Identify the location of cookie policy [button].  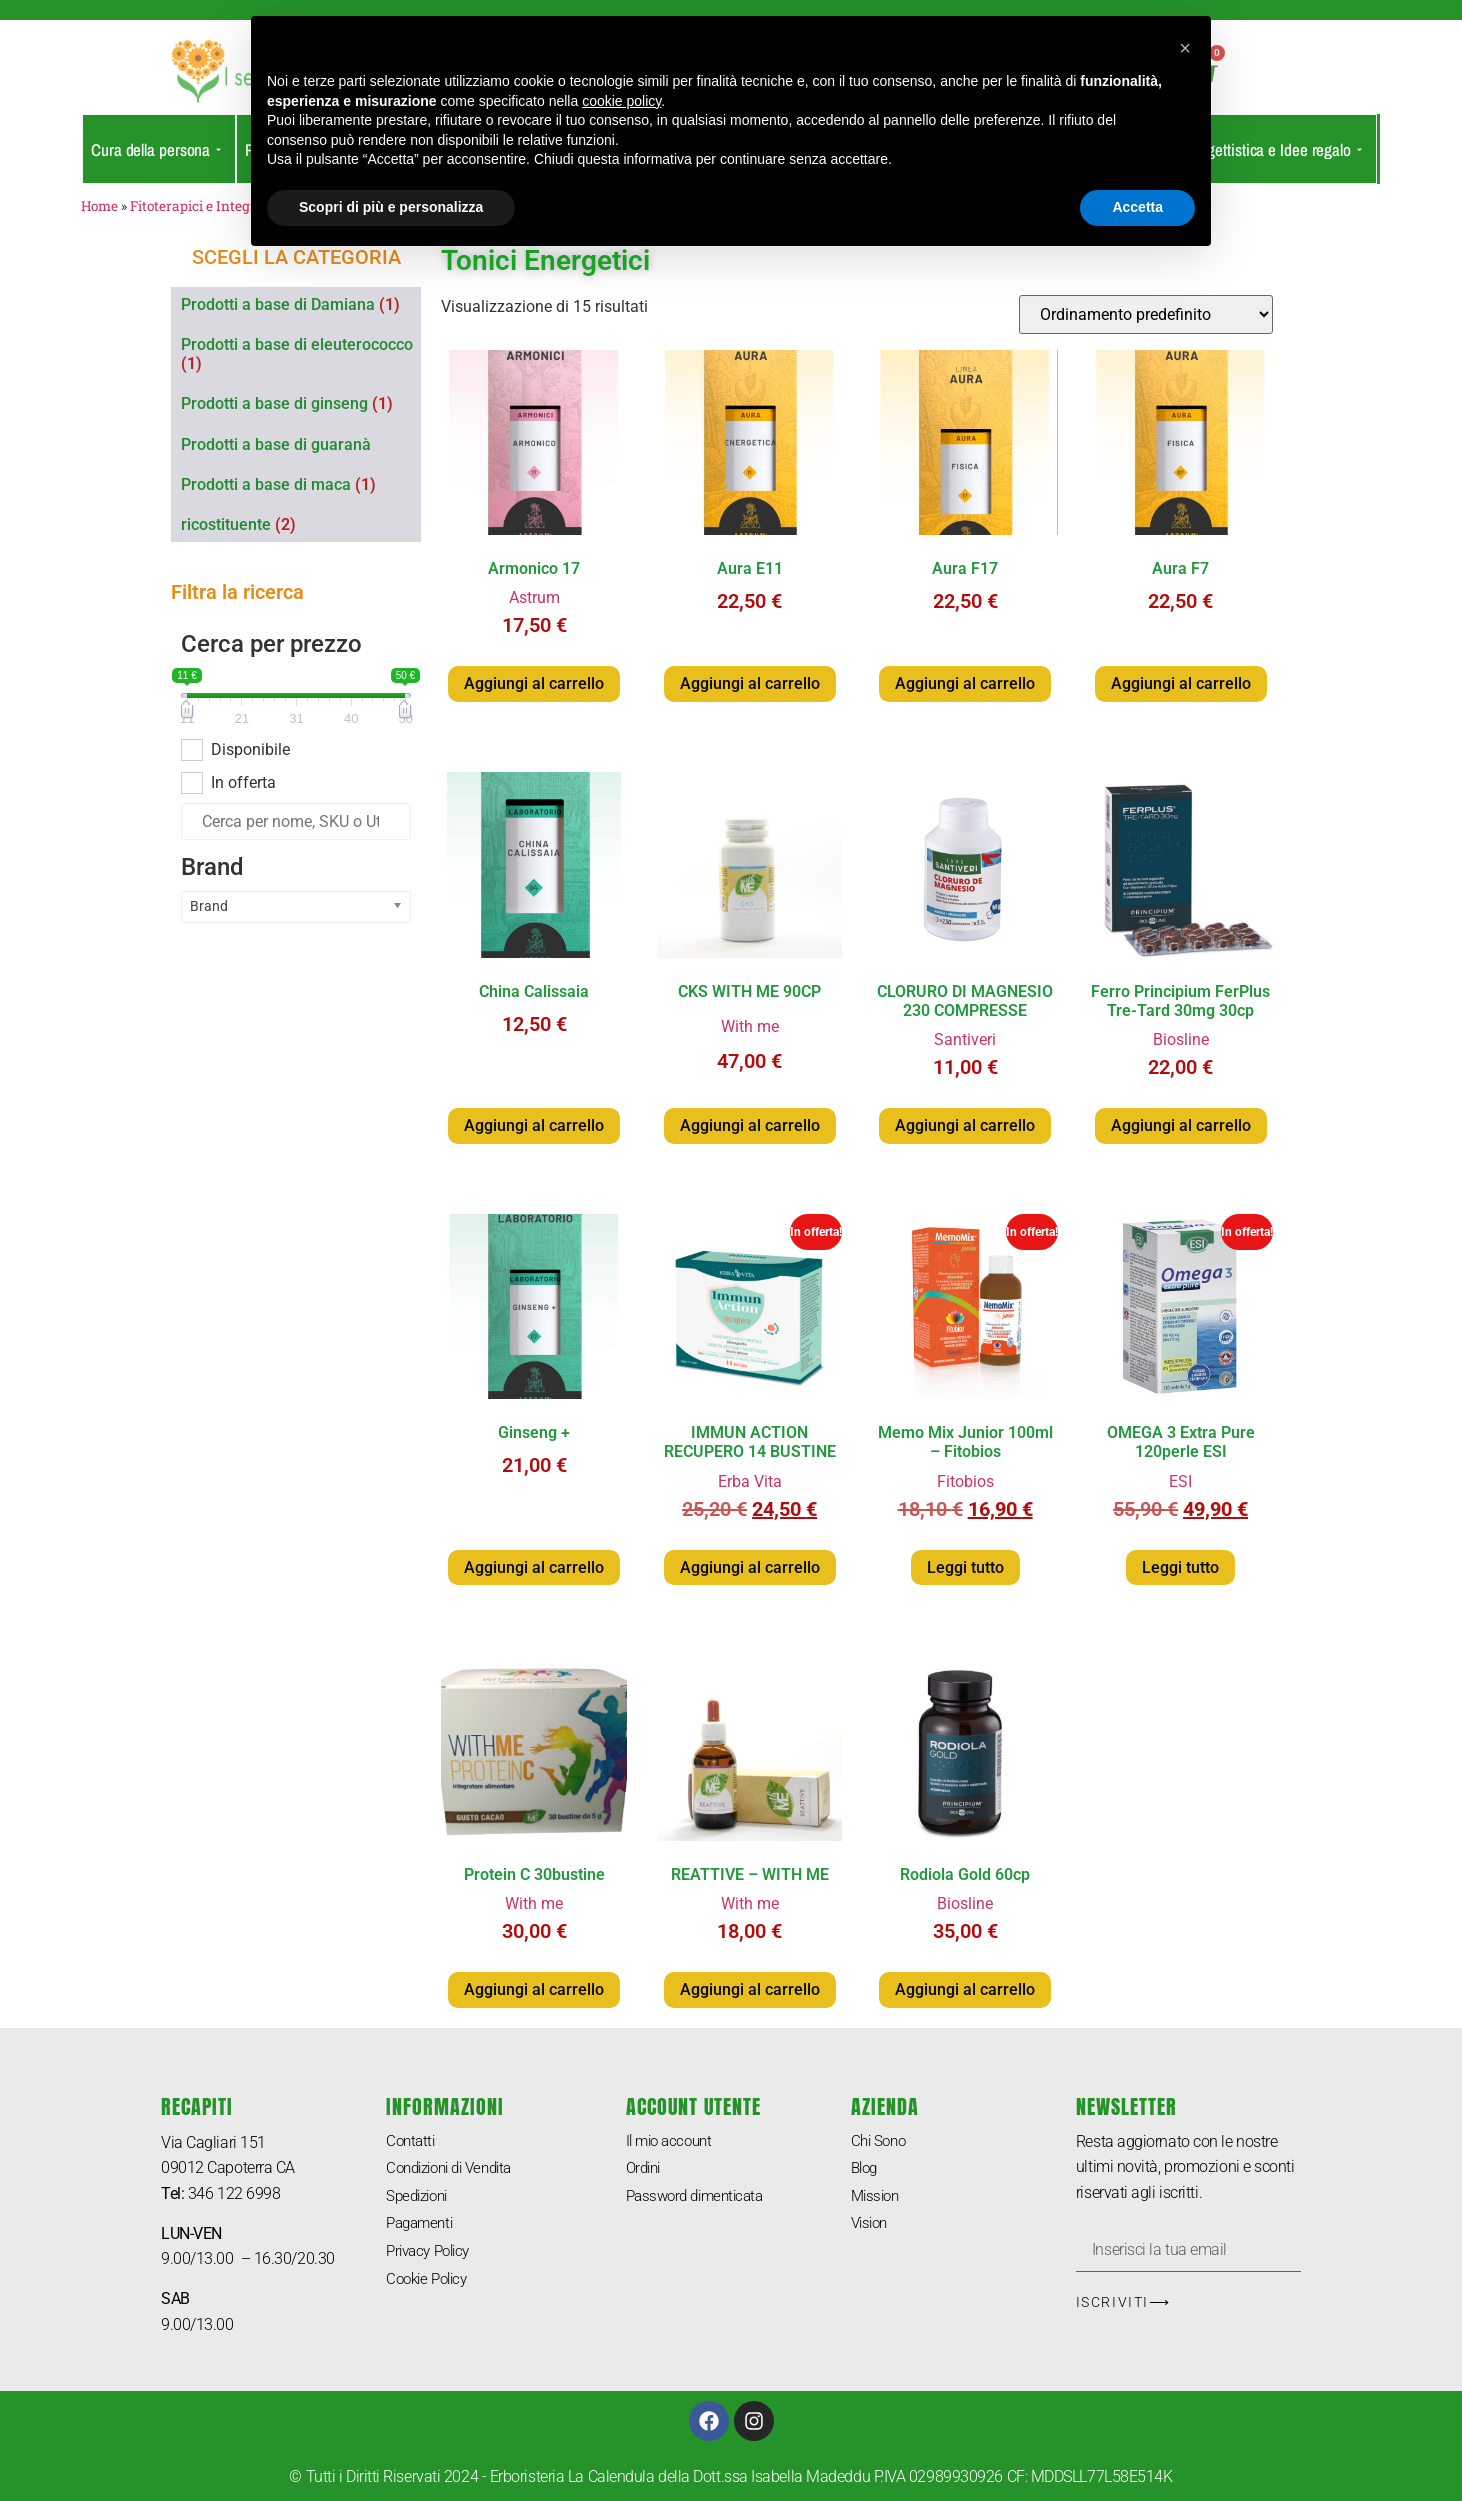
(621, 101).